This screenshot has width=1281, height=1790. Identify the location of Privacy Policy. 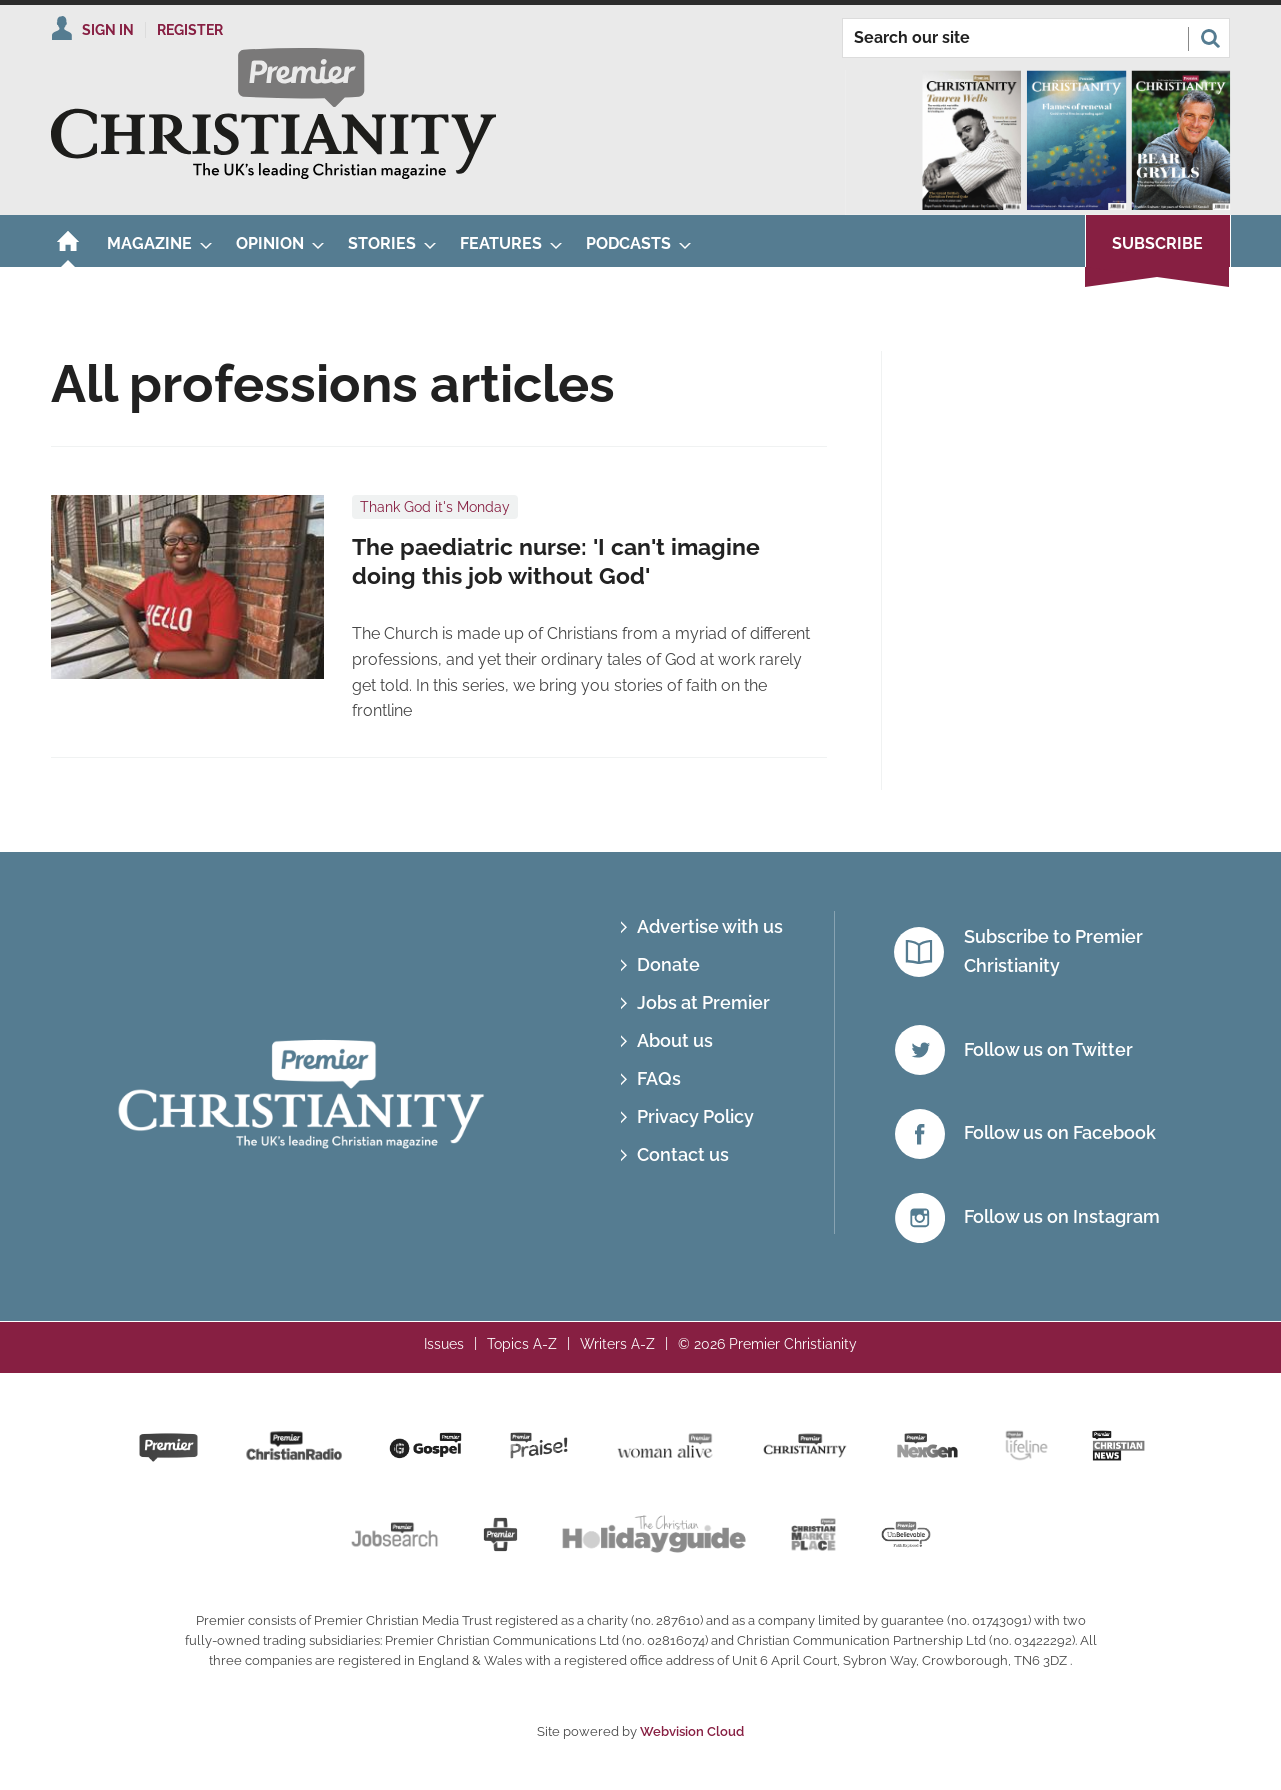
(695, 1116).